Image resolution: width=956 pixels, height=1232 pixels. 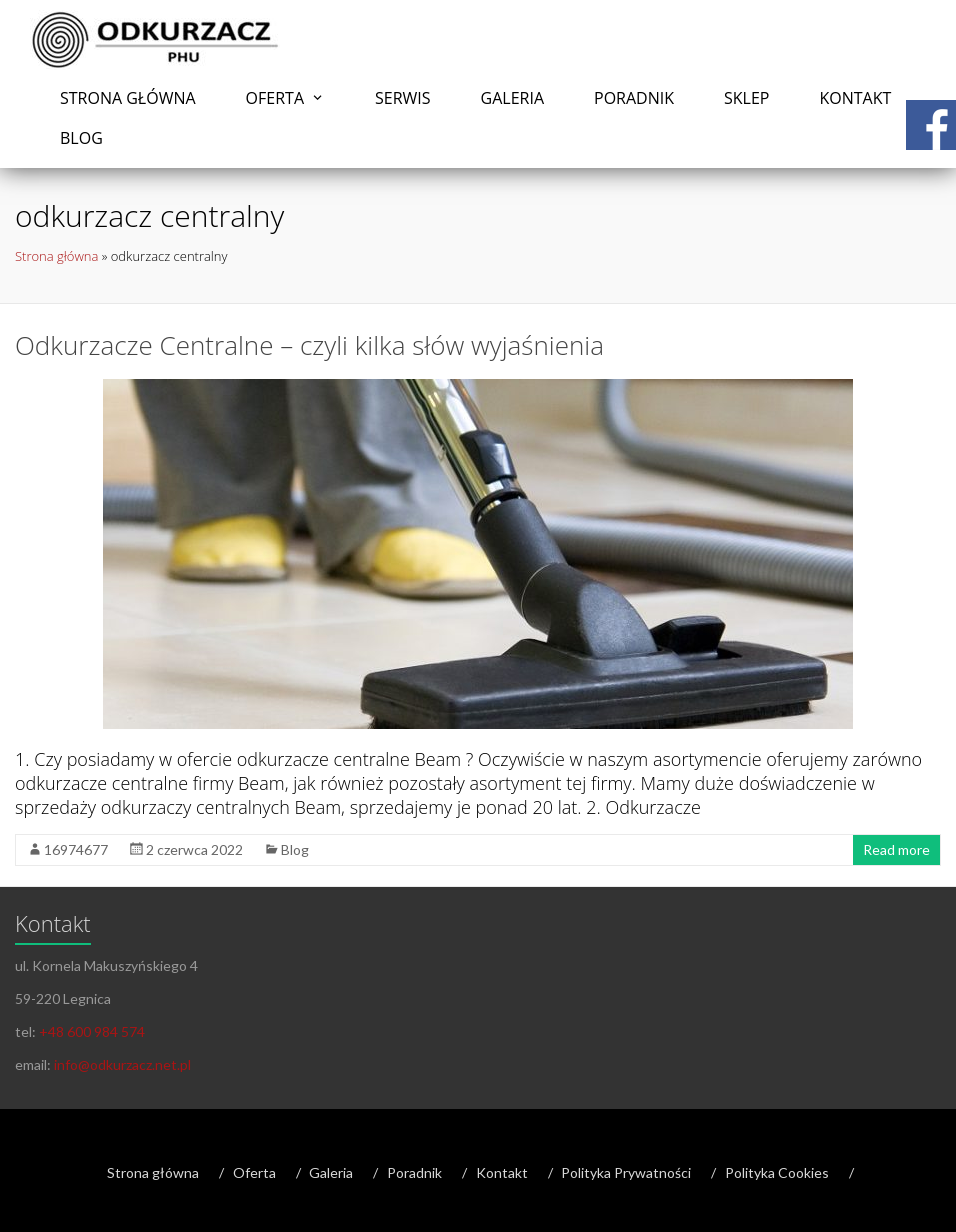 What do you see at coordinates (403, 98) in the screenshot?
I see `Serwis` at bounding box center [403, 98].